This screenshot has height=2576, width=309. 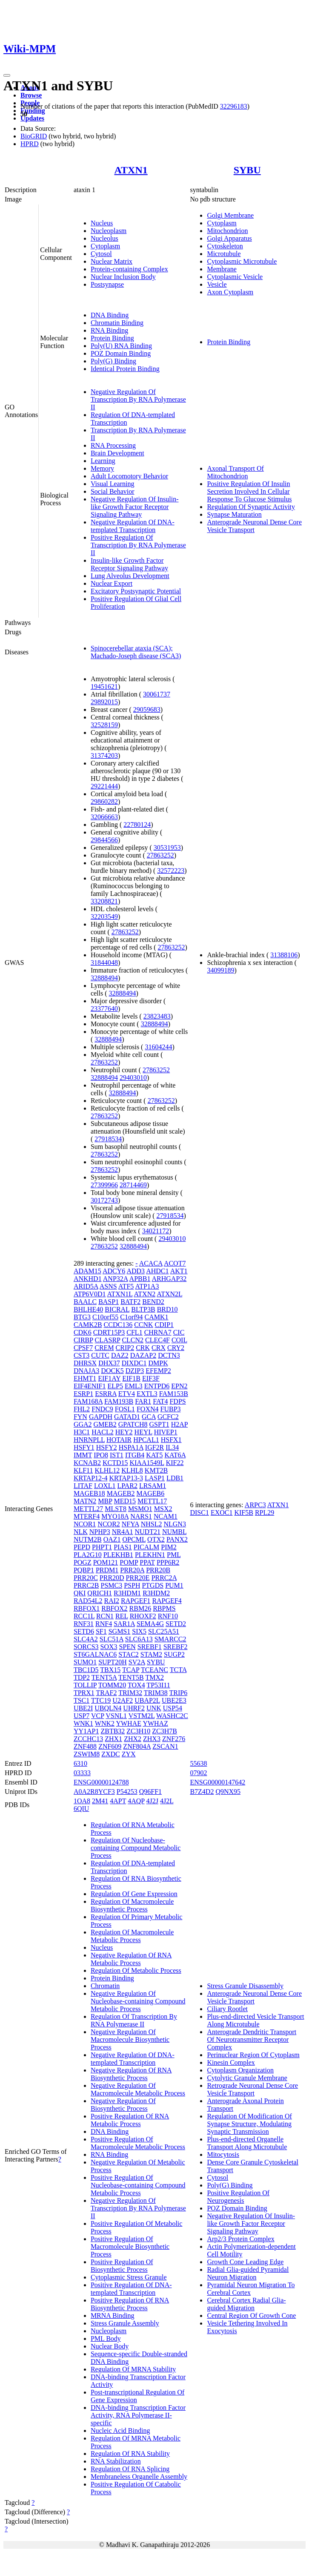 I want to click on ZNF276, so click(x=173, y=1738).